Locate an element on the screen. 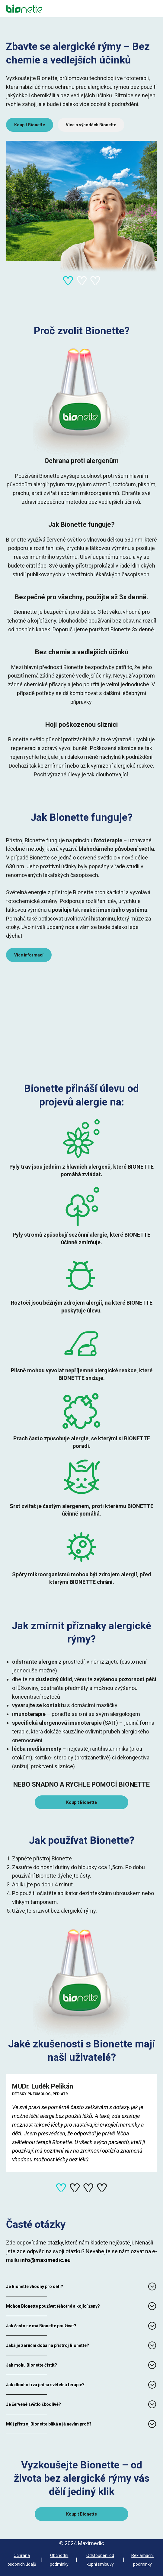 The width and height of the screenshot is (163, 2576). Jak mohu Bionette čistit? is located at coordinates (31, 2365).